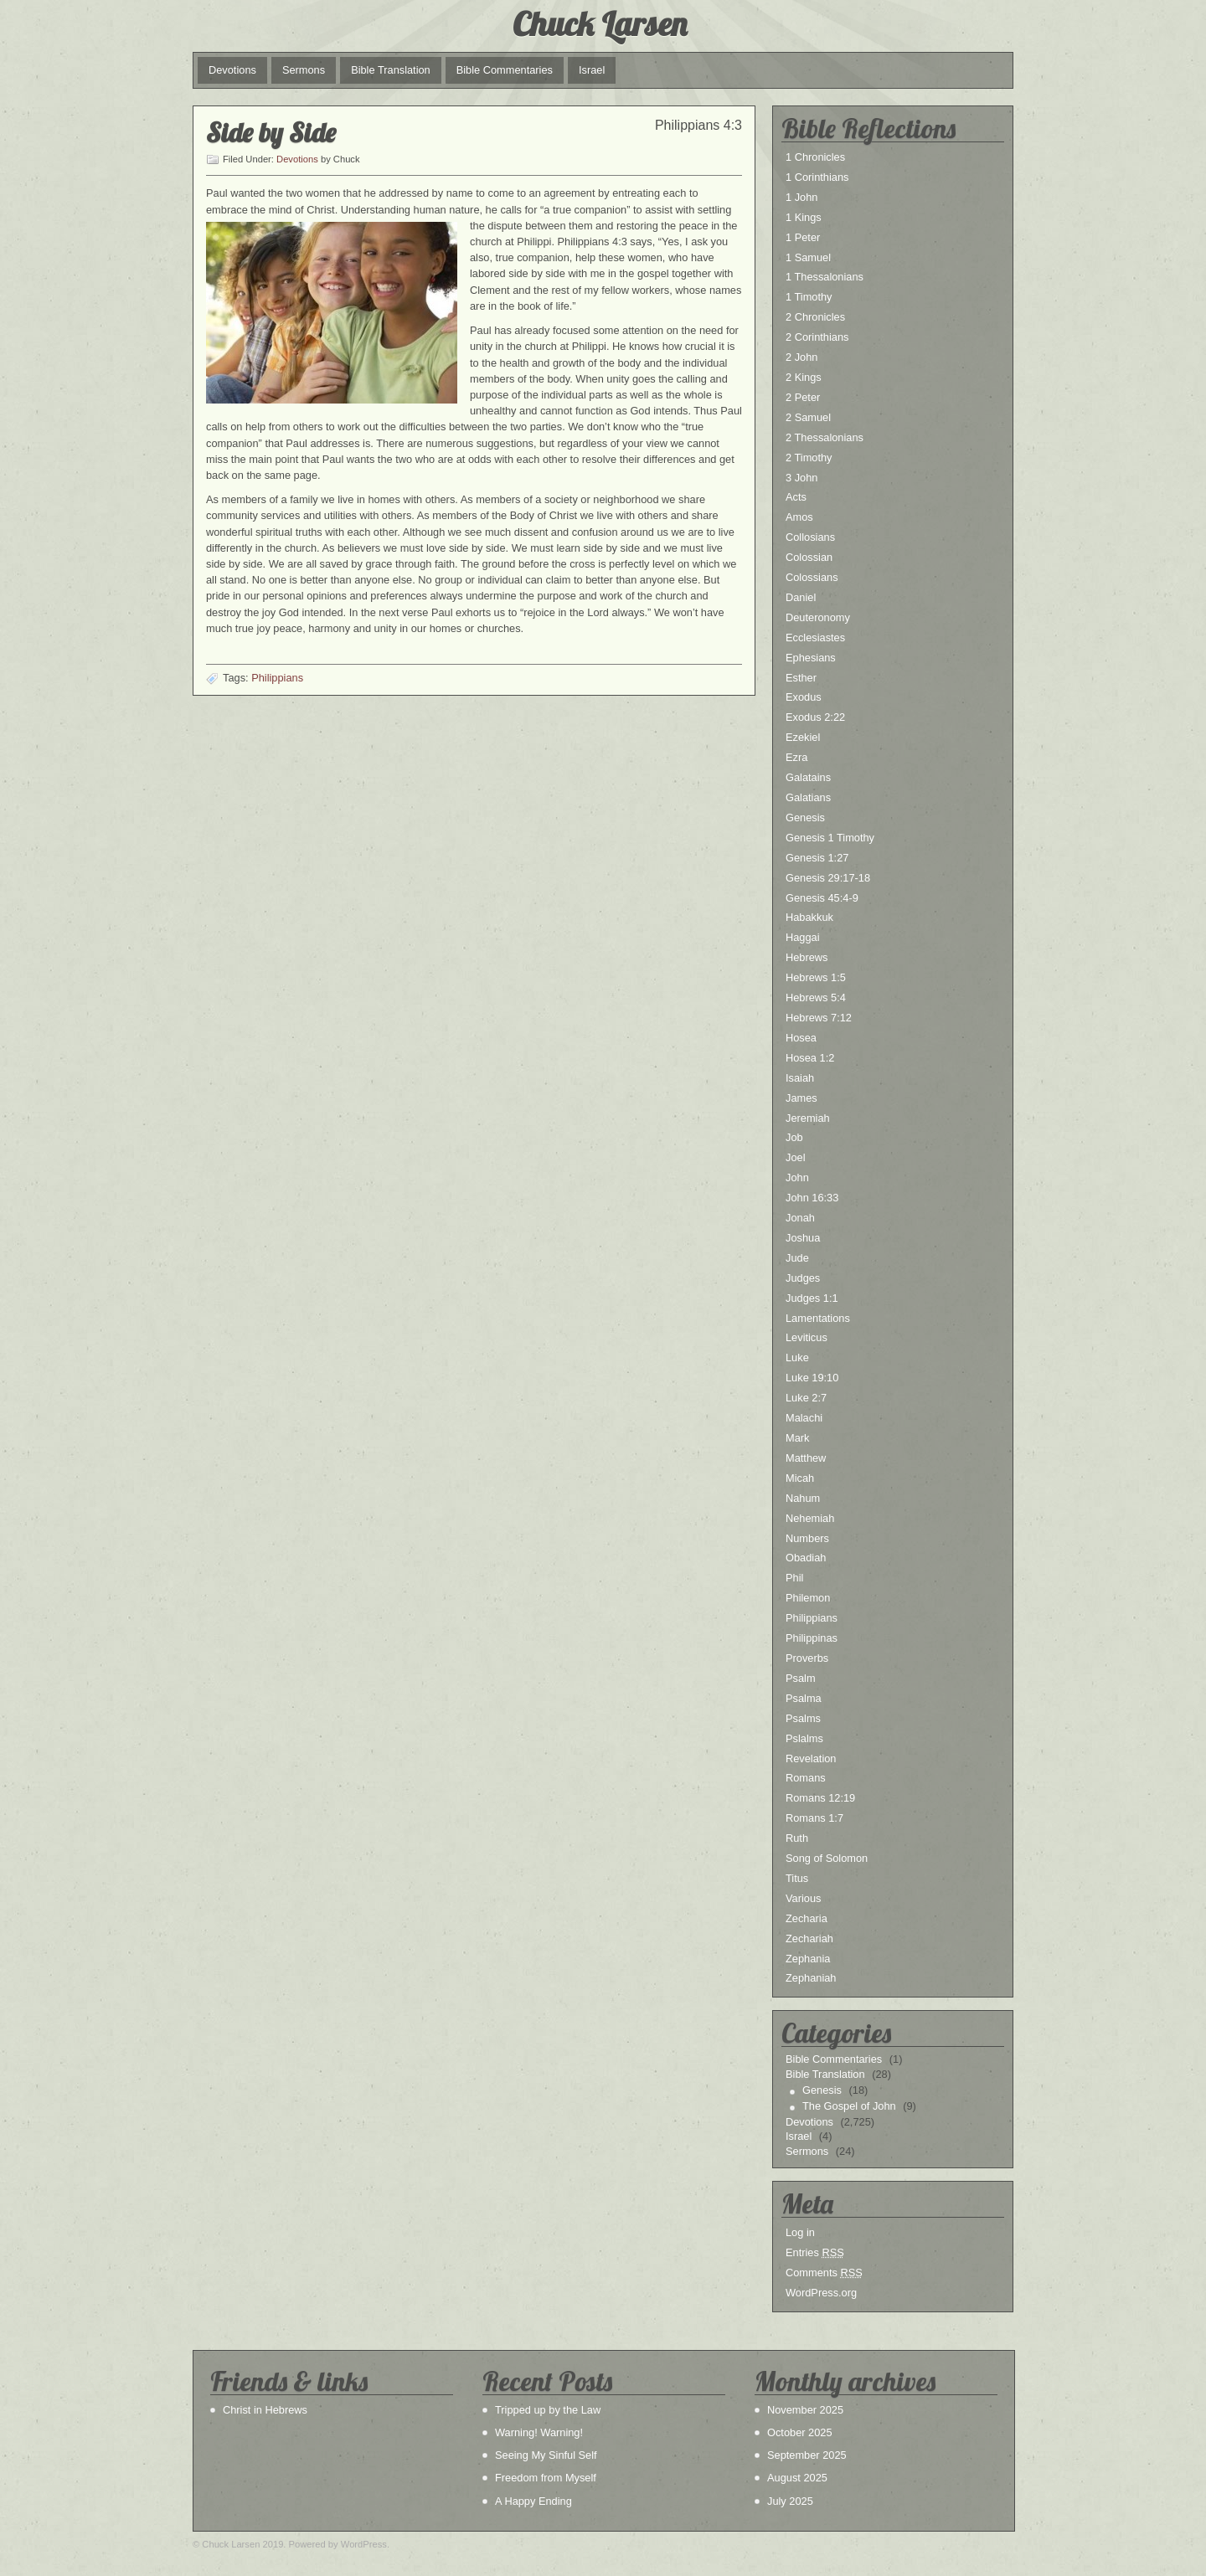 The width and height of the screenshot is (1206, 2576). What do you see at coordinates (803, 937) in the screenshot?
I see `Haggai` at bounding box center [803, 937].